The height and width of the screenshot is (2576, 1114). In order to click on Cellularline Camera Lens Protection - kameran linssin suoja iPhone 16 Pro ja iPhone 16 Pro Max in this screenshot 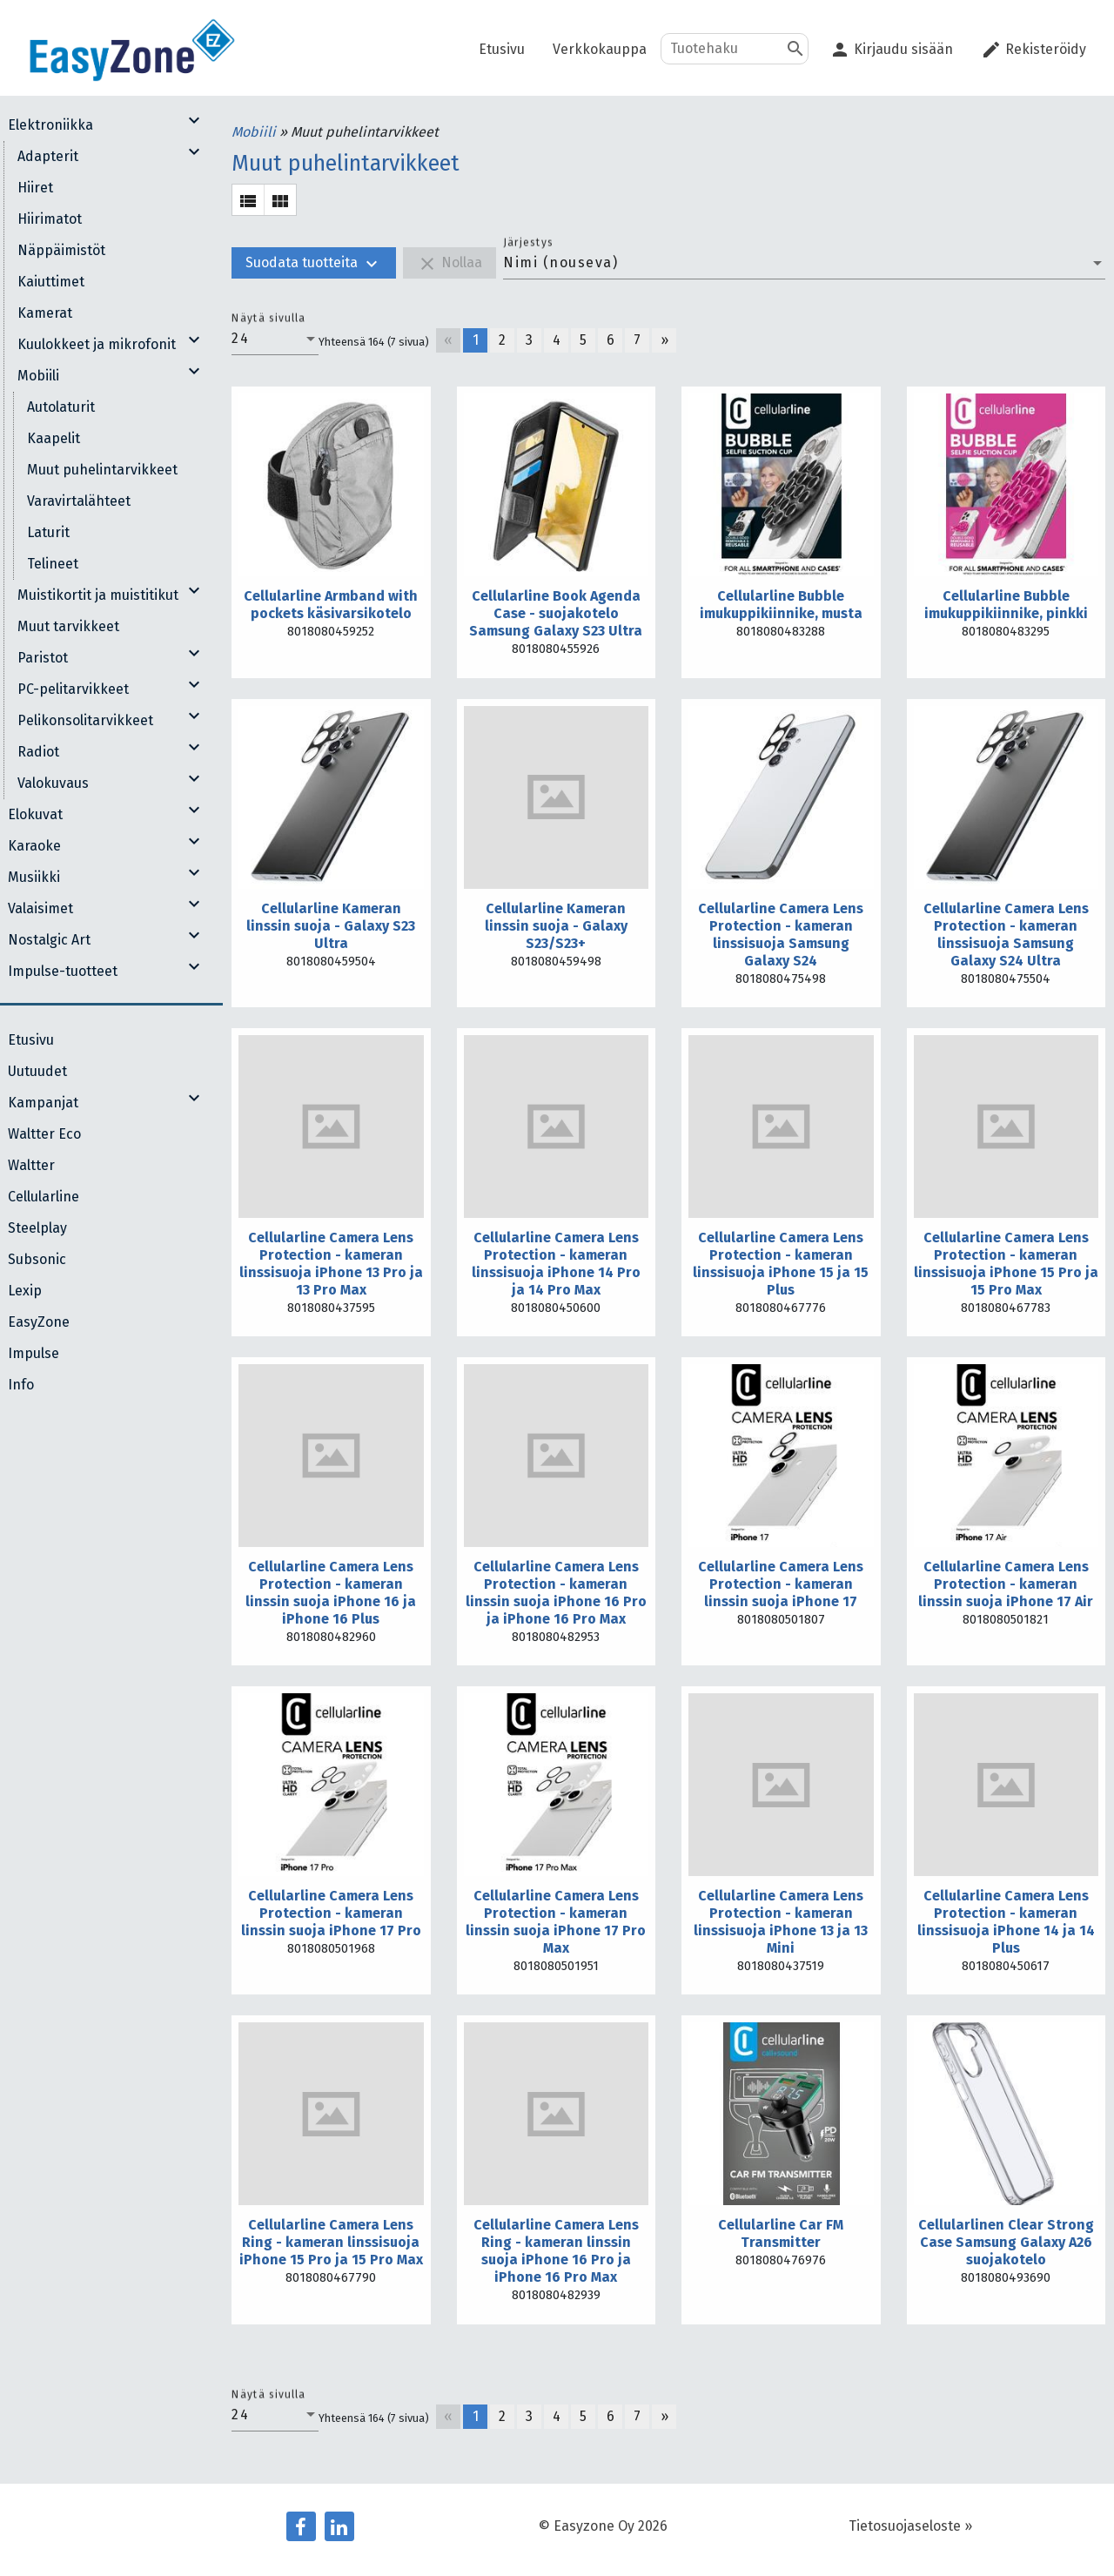, I will do `click(556, 1592)`.